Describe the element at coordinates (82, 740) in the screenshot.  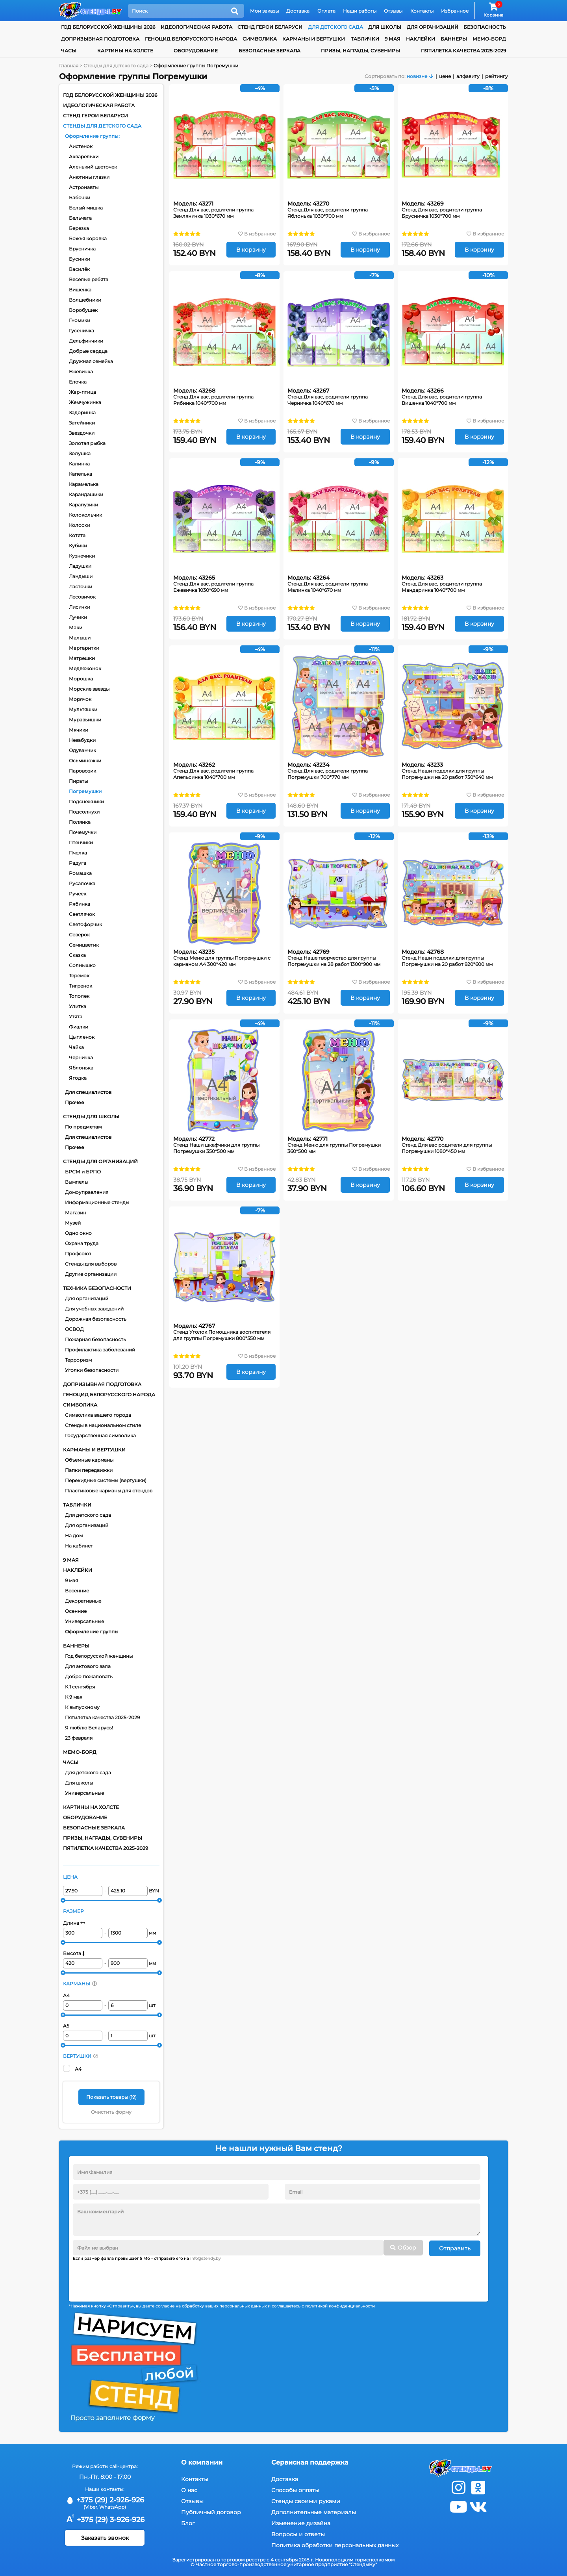
I see `Незабудки` at that location.